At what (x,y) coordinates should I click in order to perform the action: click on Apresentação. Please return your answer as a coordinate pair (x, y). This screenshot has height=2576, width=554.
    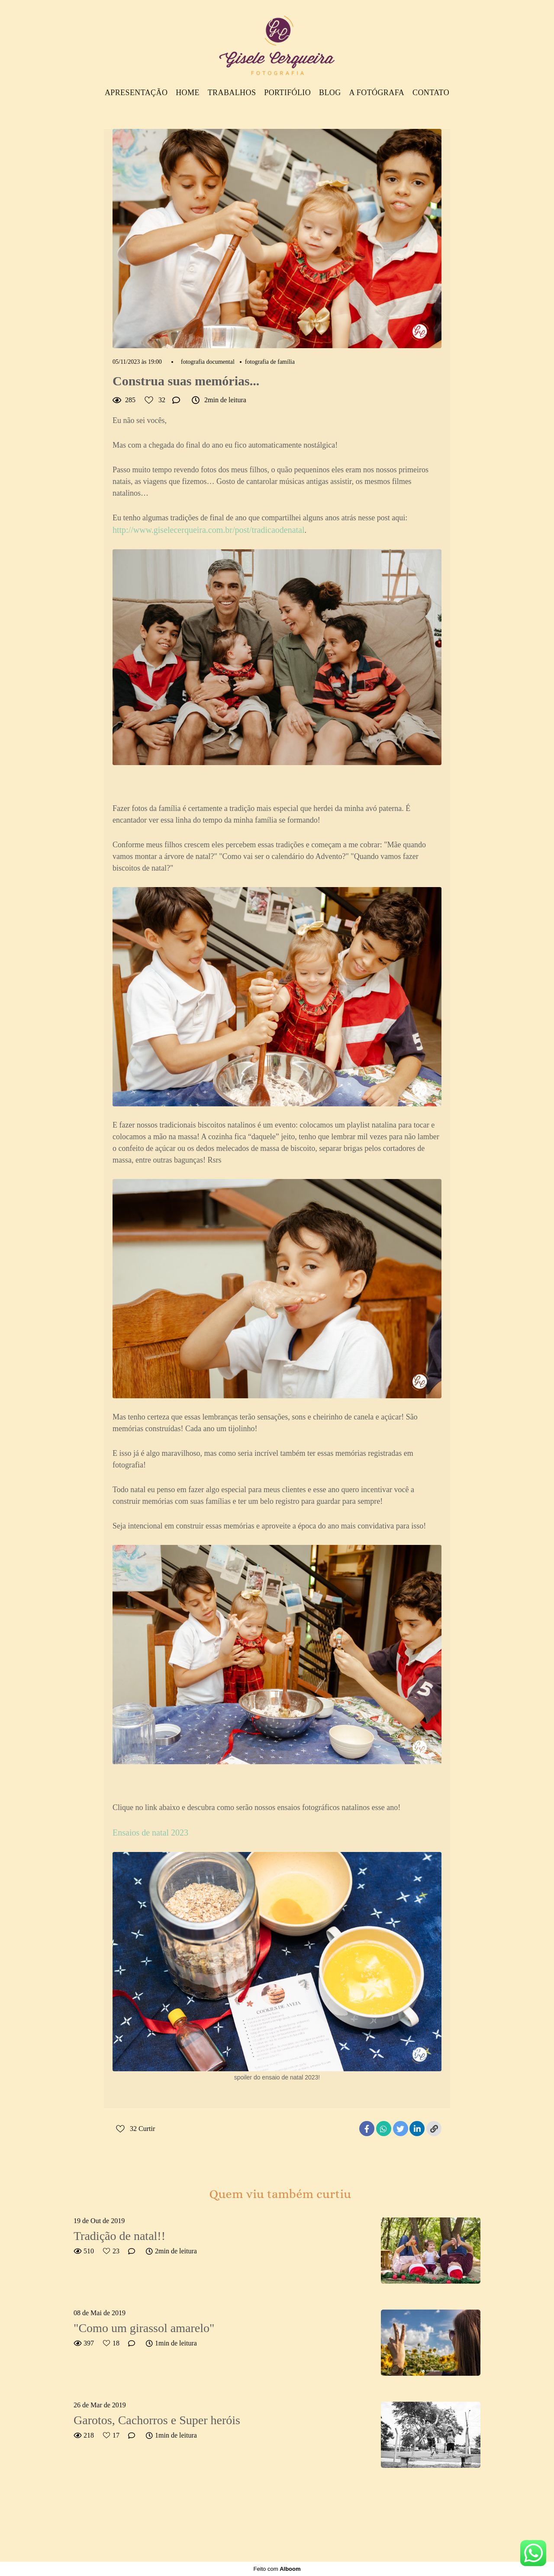
    Looking at the image, I should click on (136, 92).